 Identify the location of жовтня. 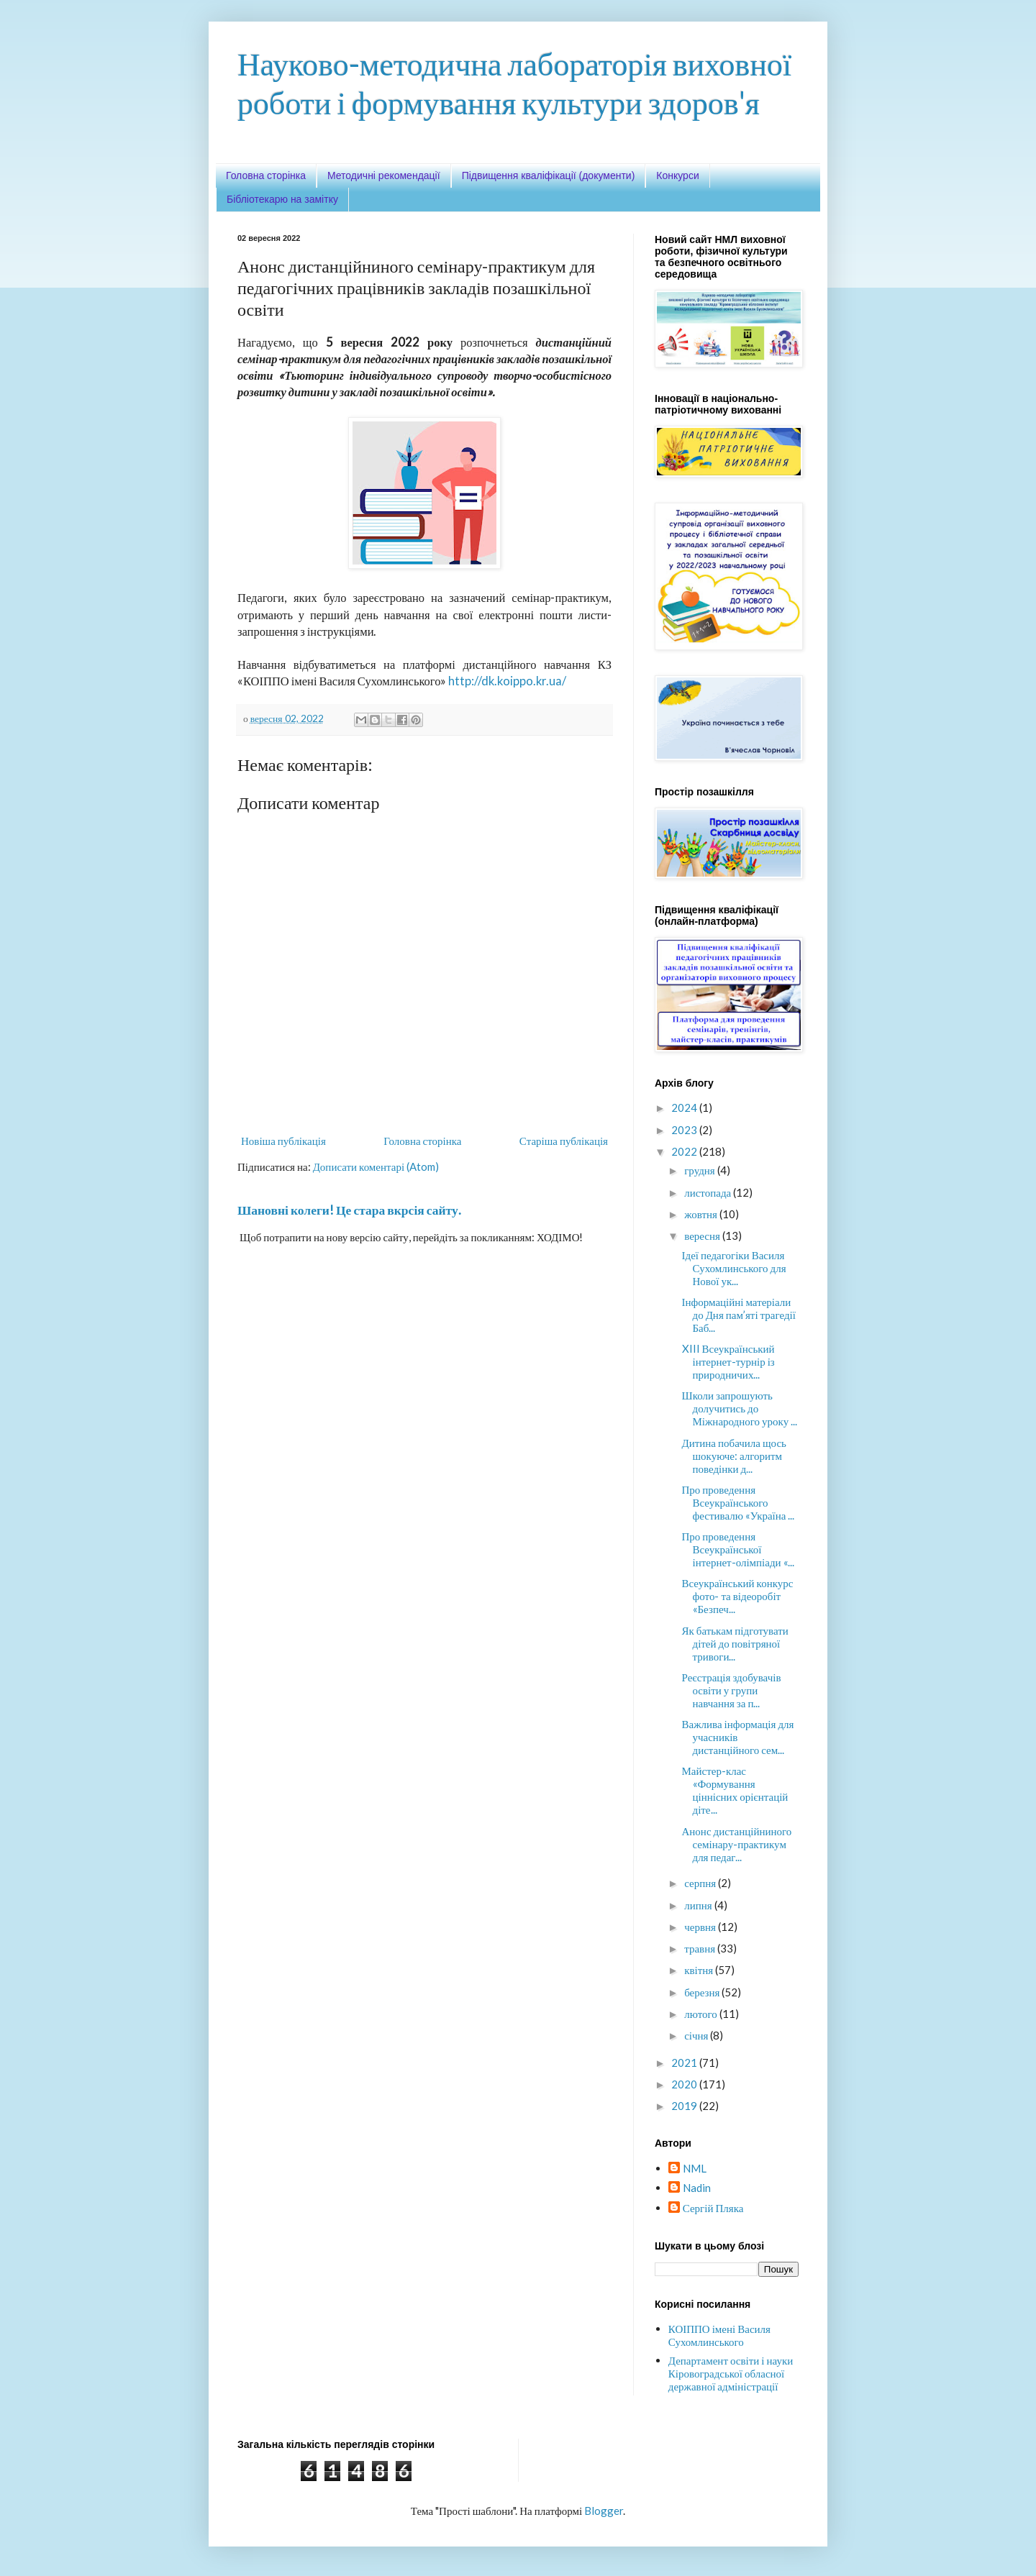
(701, 1213).